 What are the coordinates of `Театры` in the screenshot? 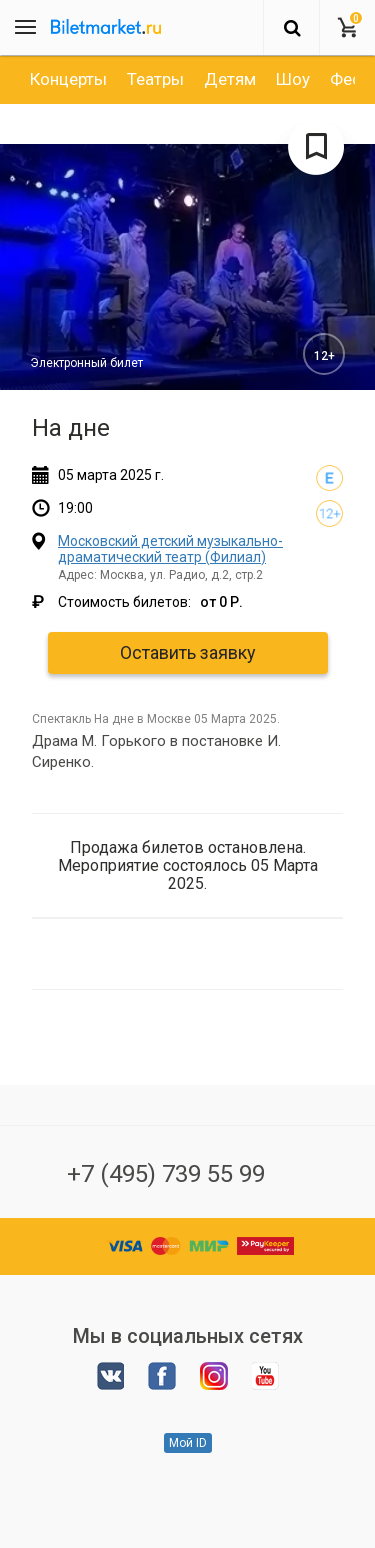 It's located at (155, 79).